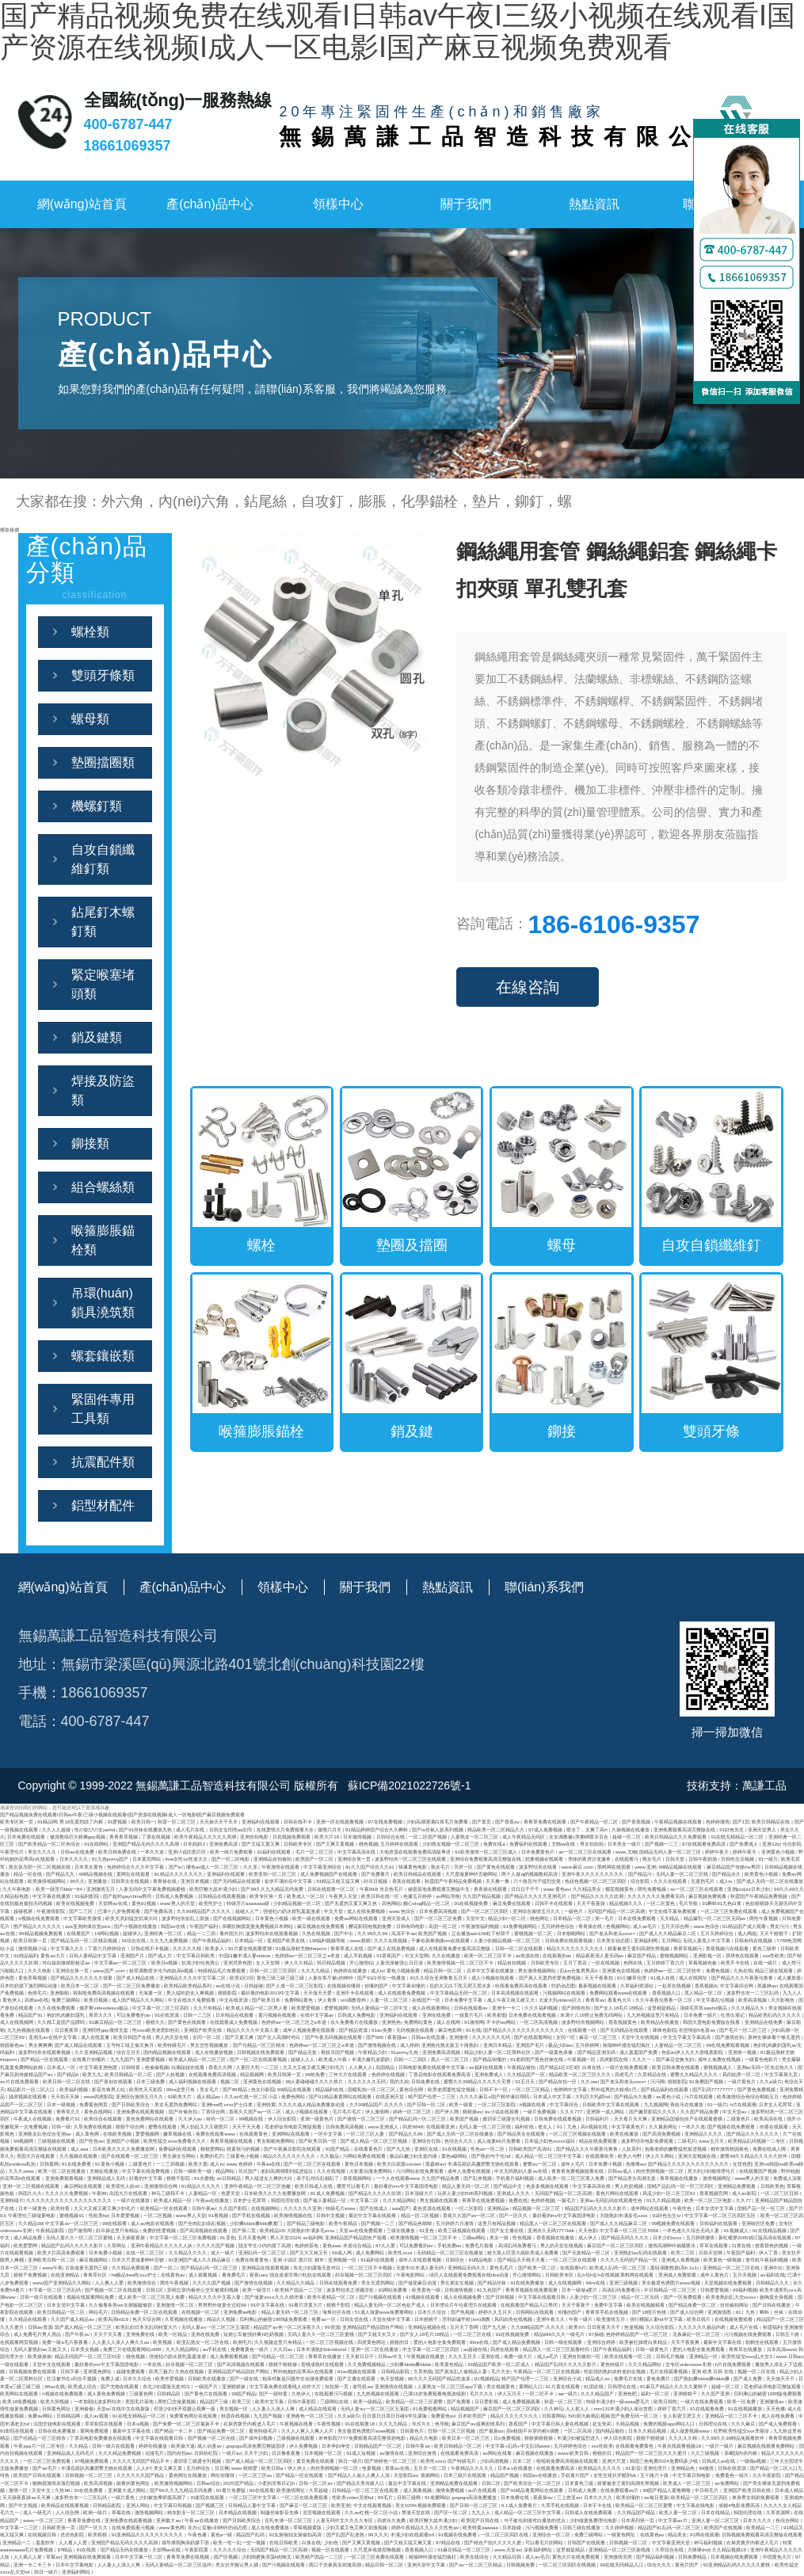 This screenshot has width=804, height=2576. What do you see at coordinates (491, 1889) in the screenshot?
I see `青青操在线观看` at bounding box center [491, 1889].